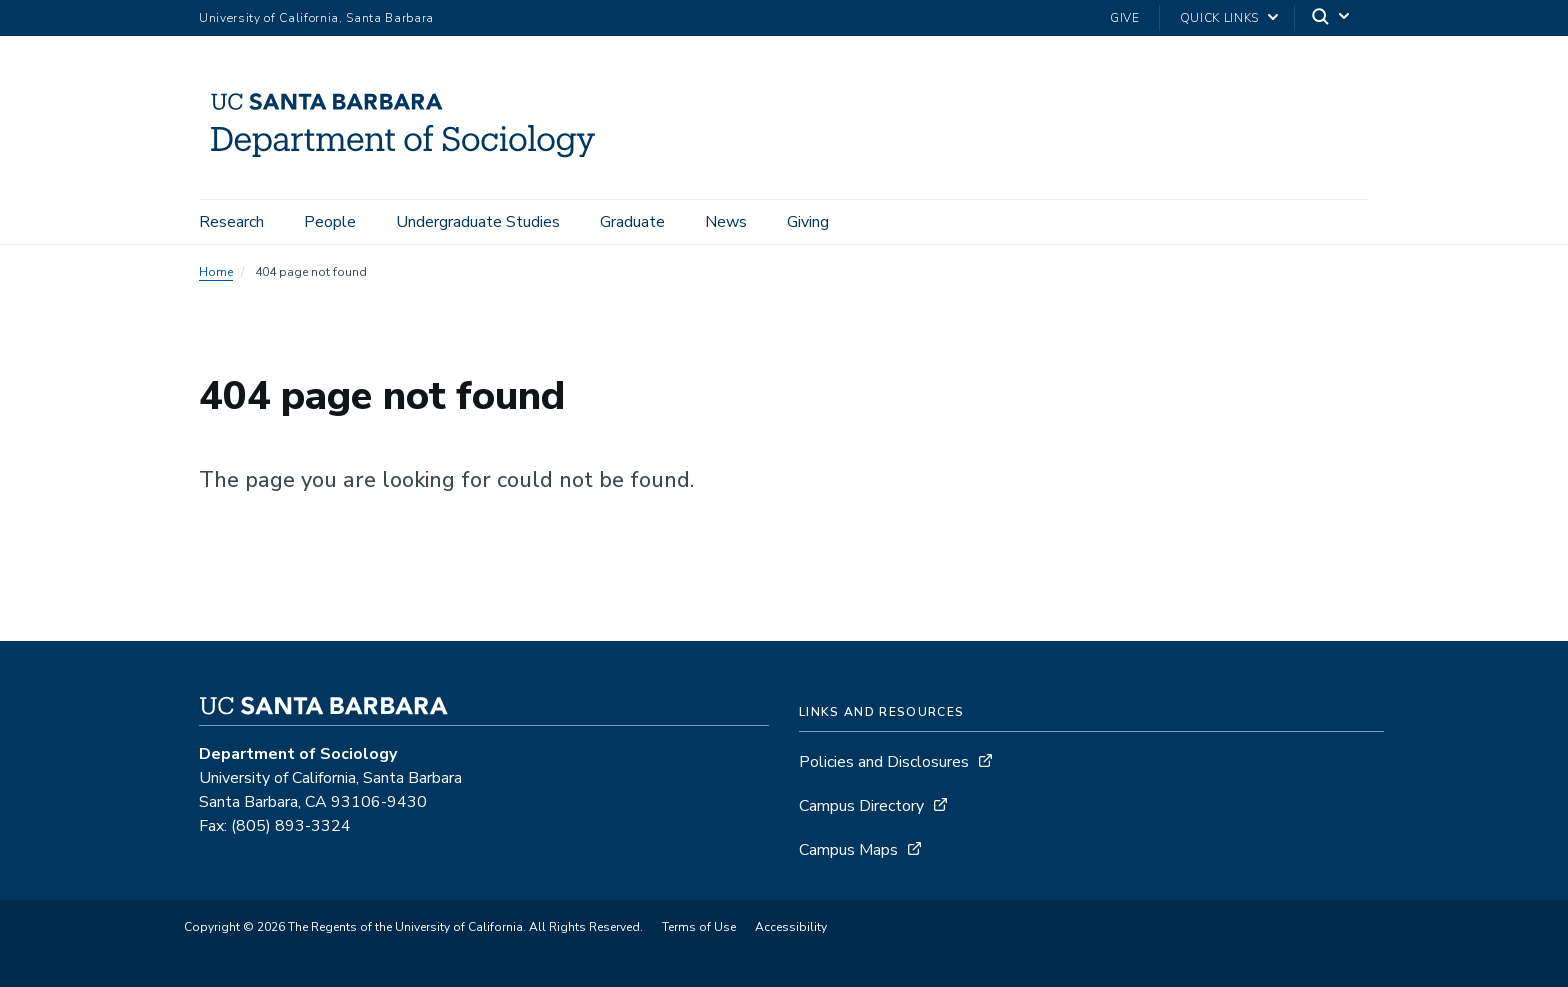 The height and width of the screenshot is (987, 1568). What do you see at coordinates (791, 927) in the screenshot?
I see `Accessibility` at bounding box center [791, 927].